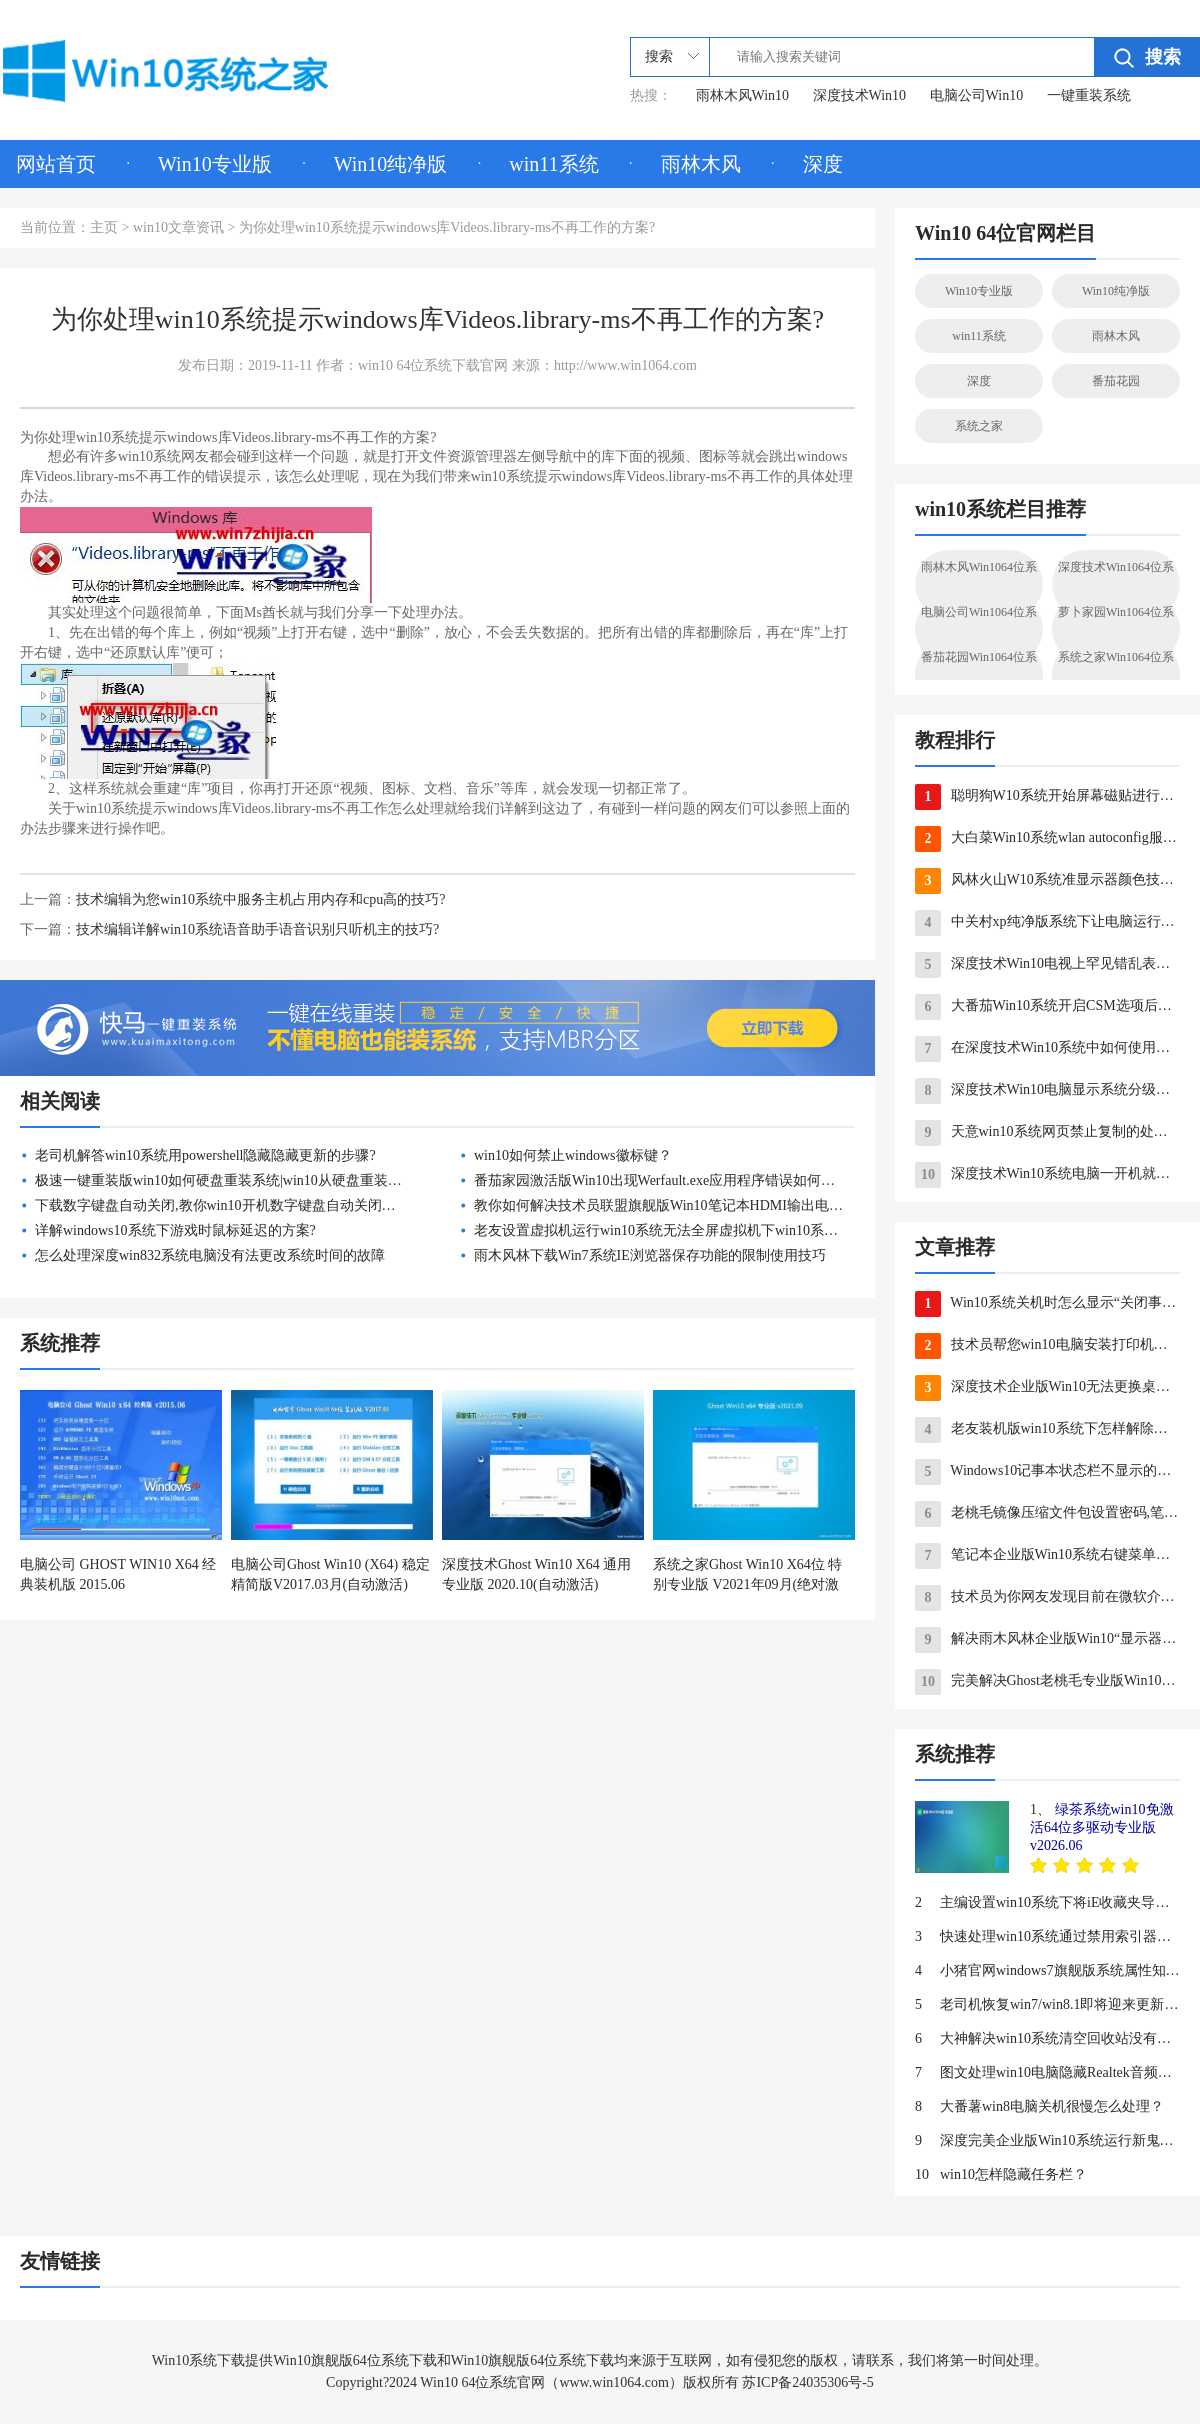 This screenshot has width=1200, height=2424. Describe the element at coordinates (553, 164) in the screenshot. I see `win11系统` at that location.